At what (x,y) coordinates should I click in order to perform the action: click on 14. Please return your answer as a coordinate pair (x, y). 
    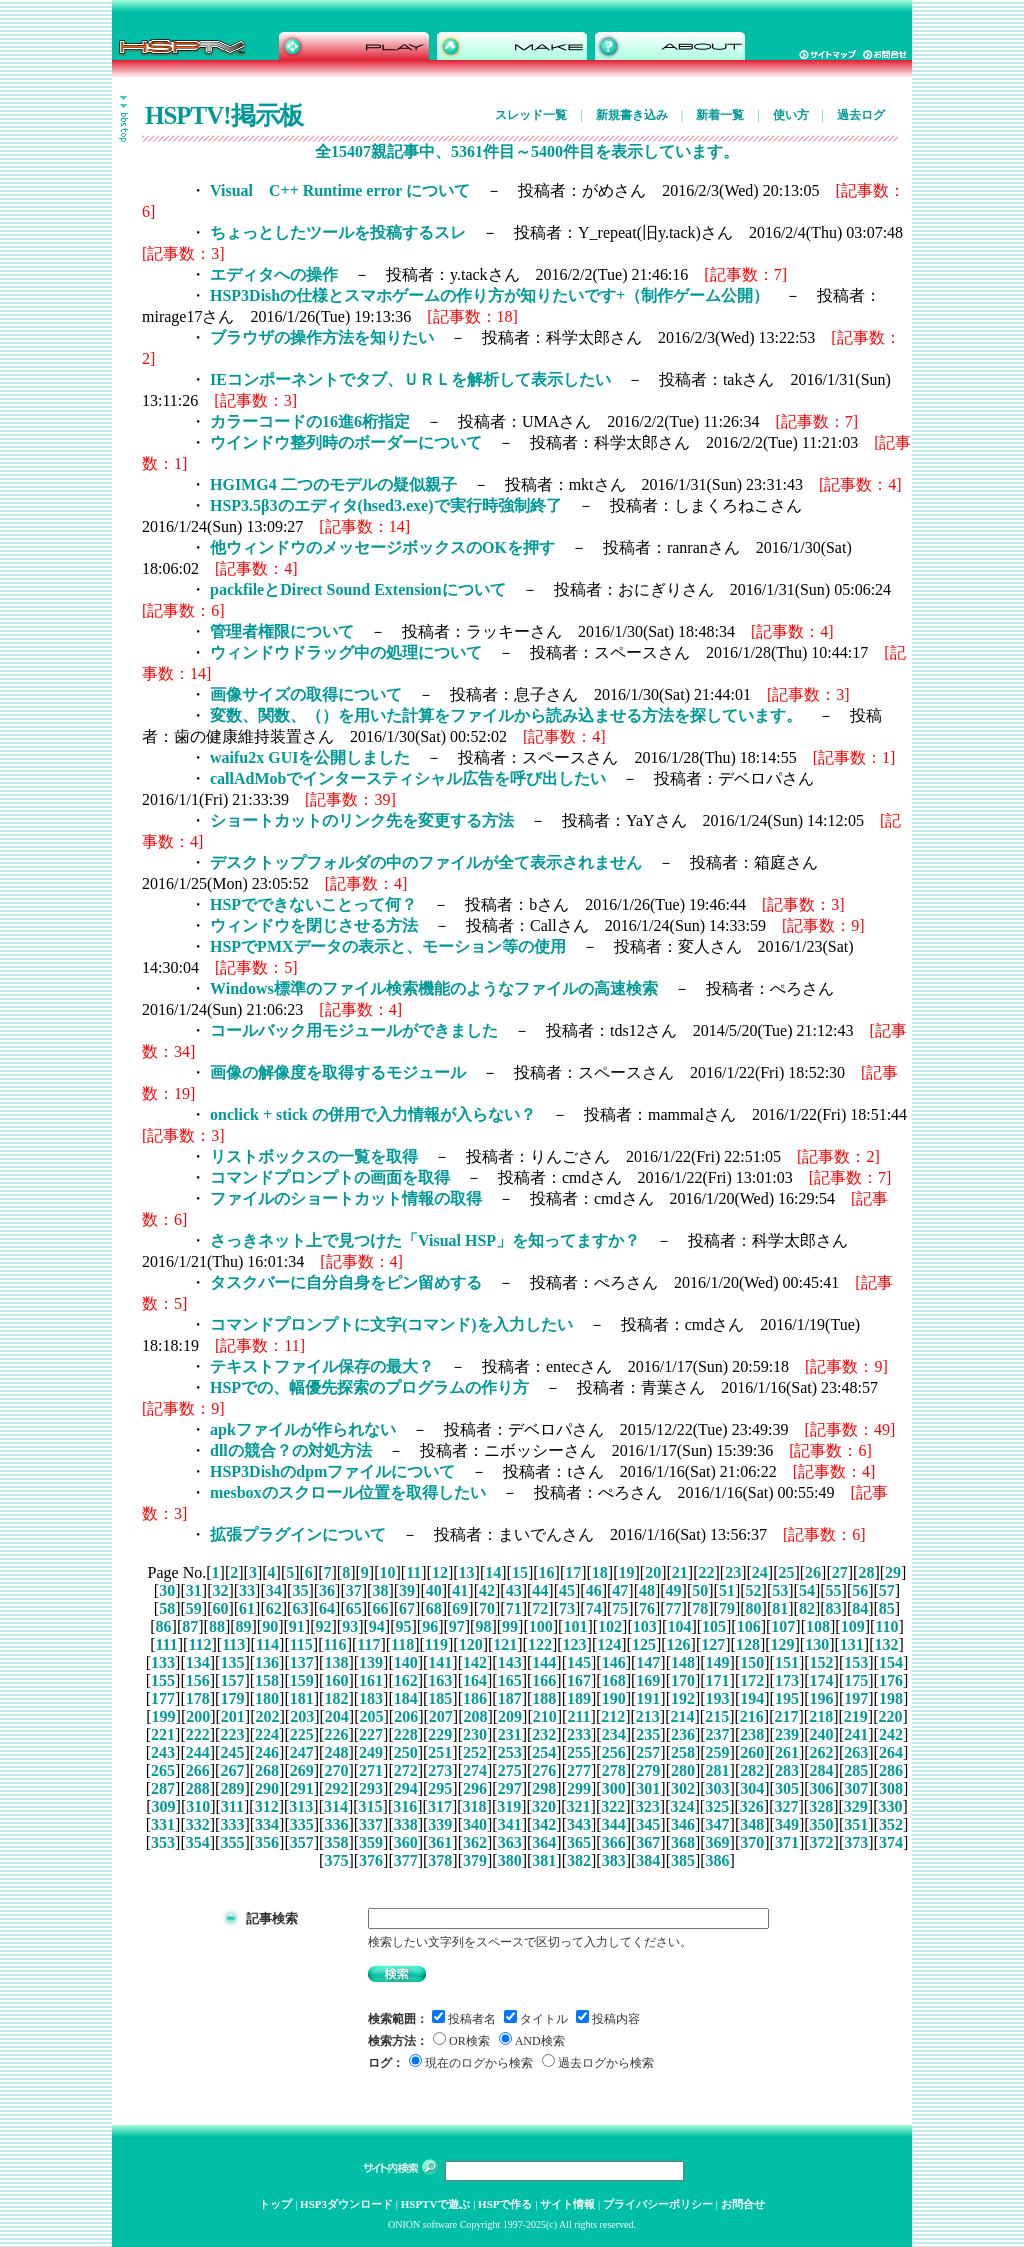
    Looking at the image, I should click on (493, 1572).